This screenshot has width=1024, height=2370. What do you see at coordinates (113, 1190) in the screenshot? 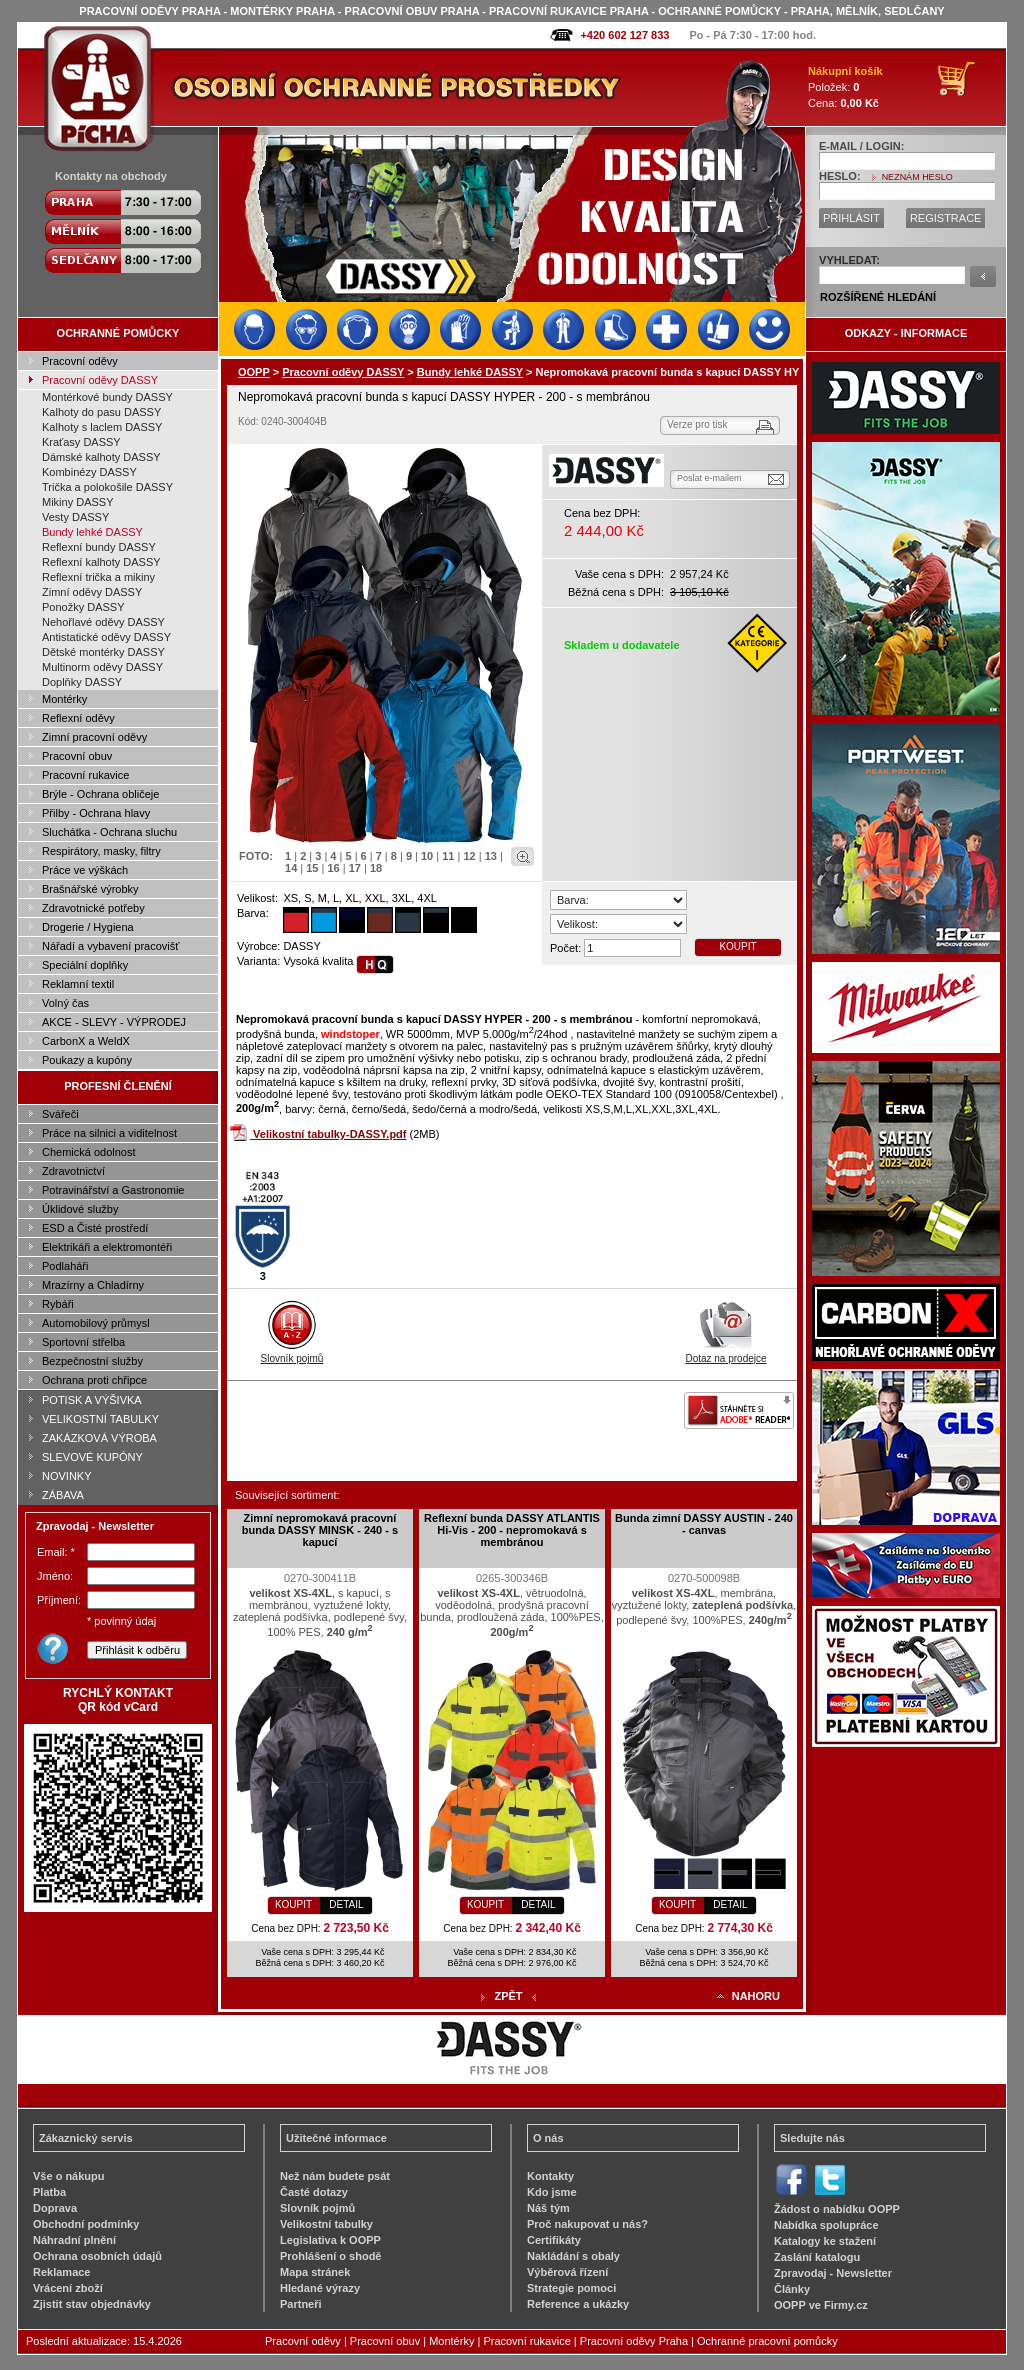
I see `Potravinářství a Gastronomie` at bounding box center [113, 1190].